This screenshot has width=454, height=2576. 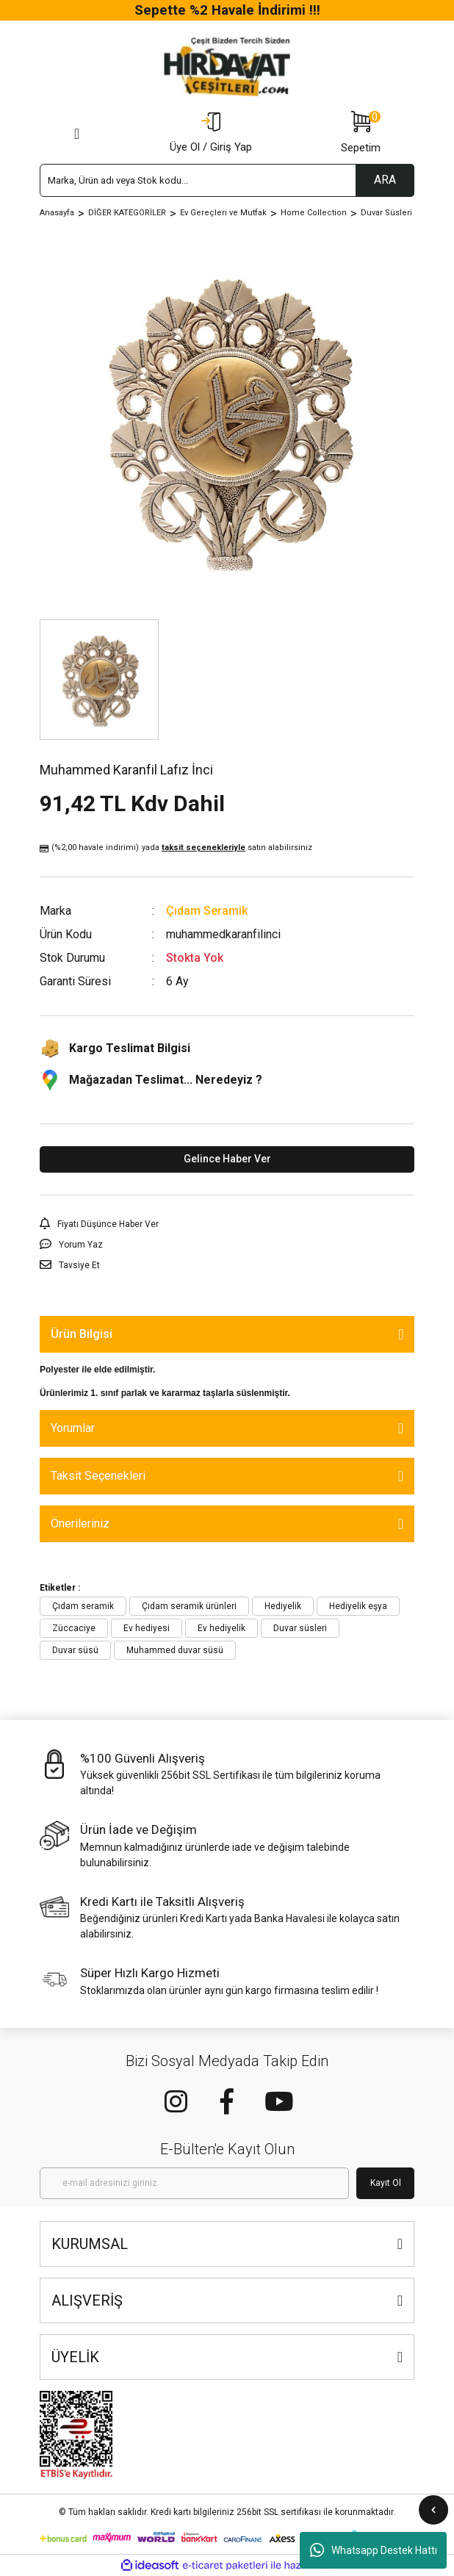 What do you see at coordinates (211, 133) in the screenshot?
I see `[Member Login]` at bounding box center [211, 133].